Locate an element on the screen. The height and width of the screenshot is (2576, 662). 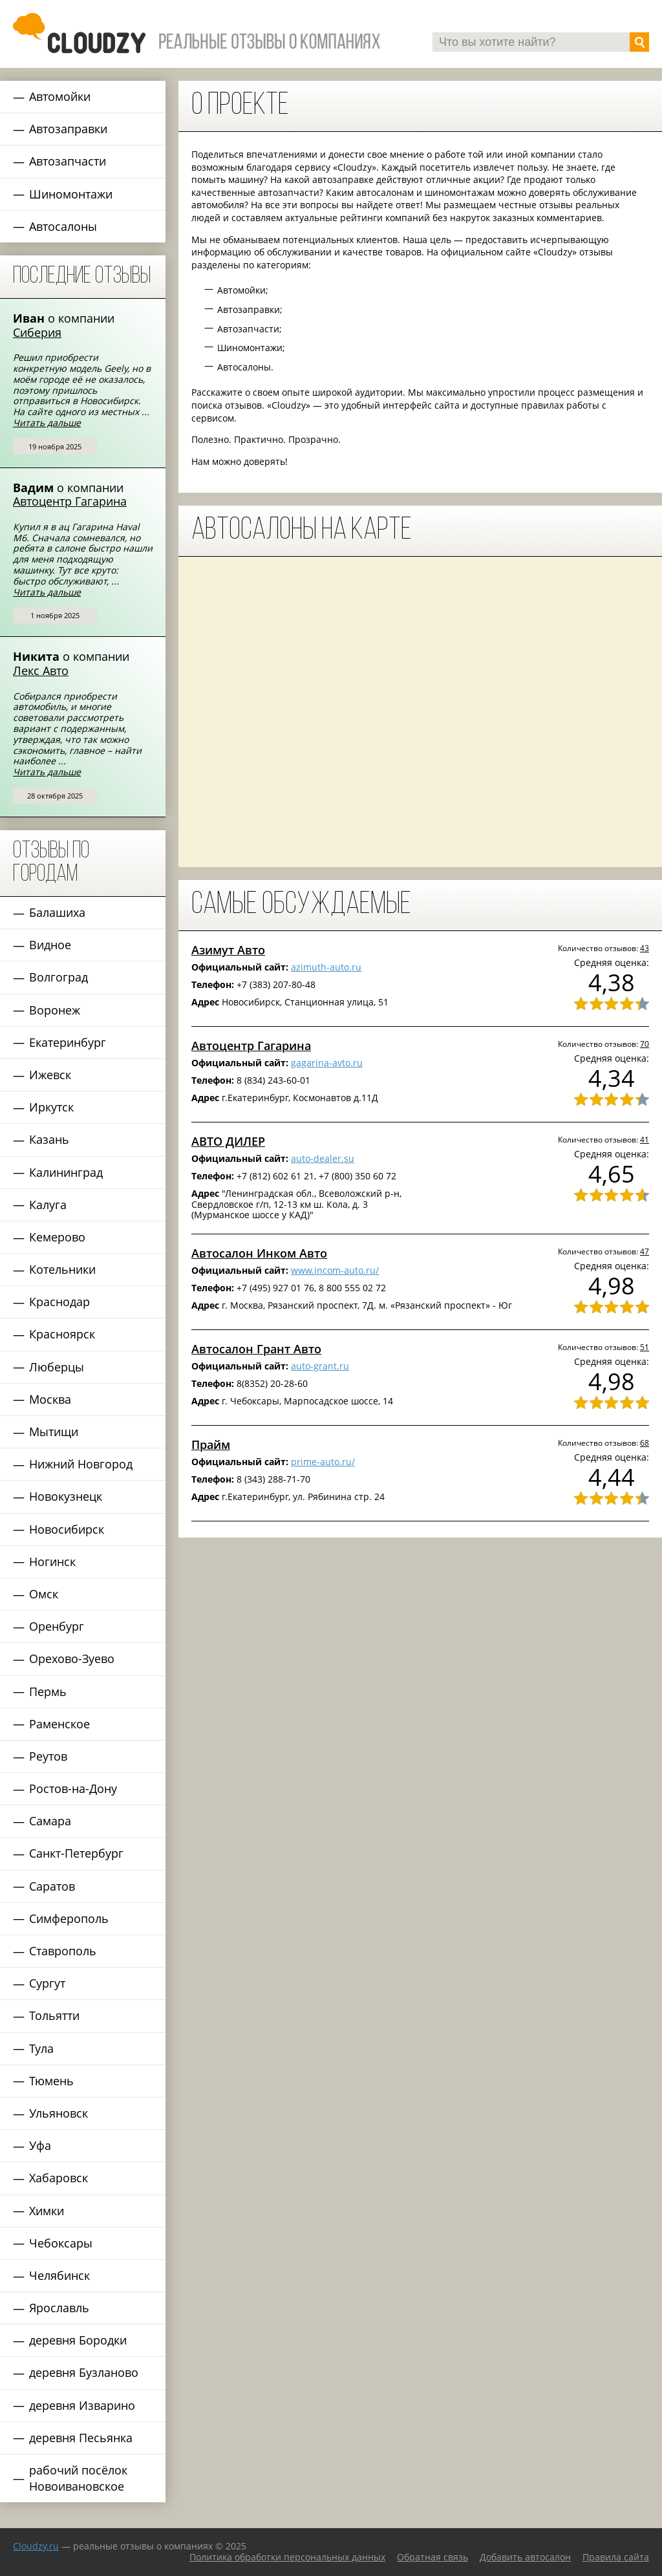
www.incom-auto.ru/ is located at coordinates (335, 1270).